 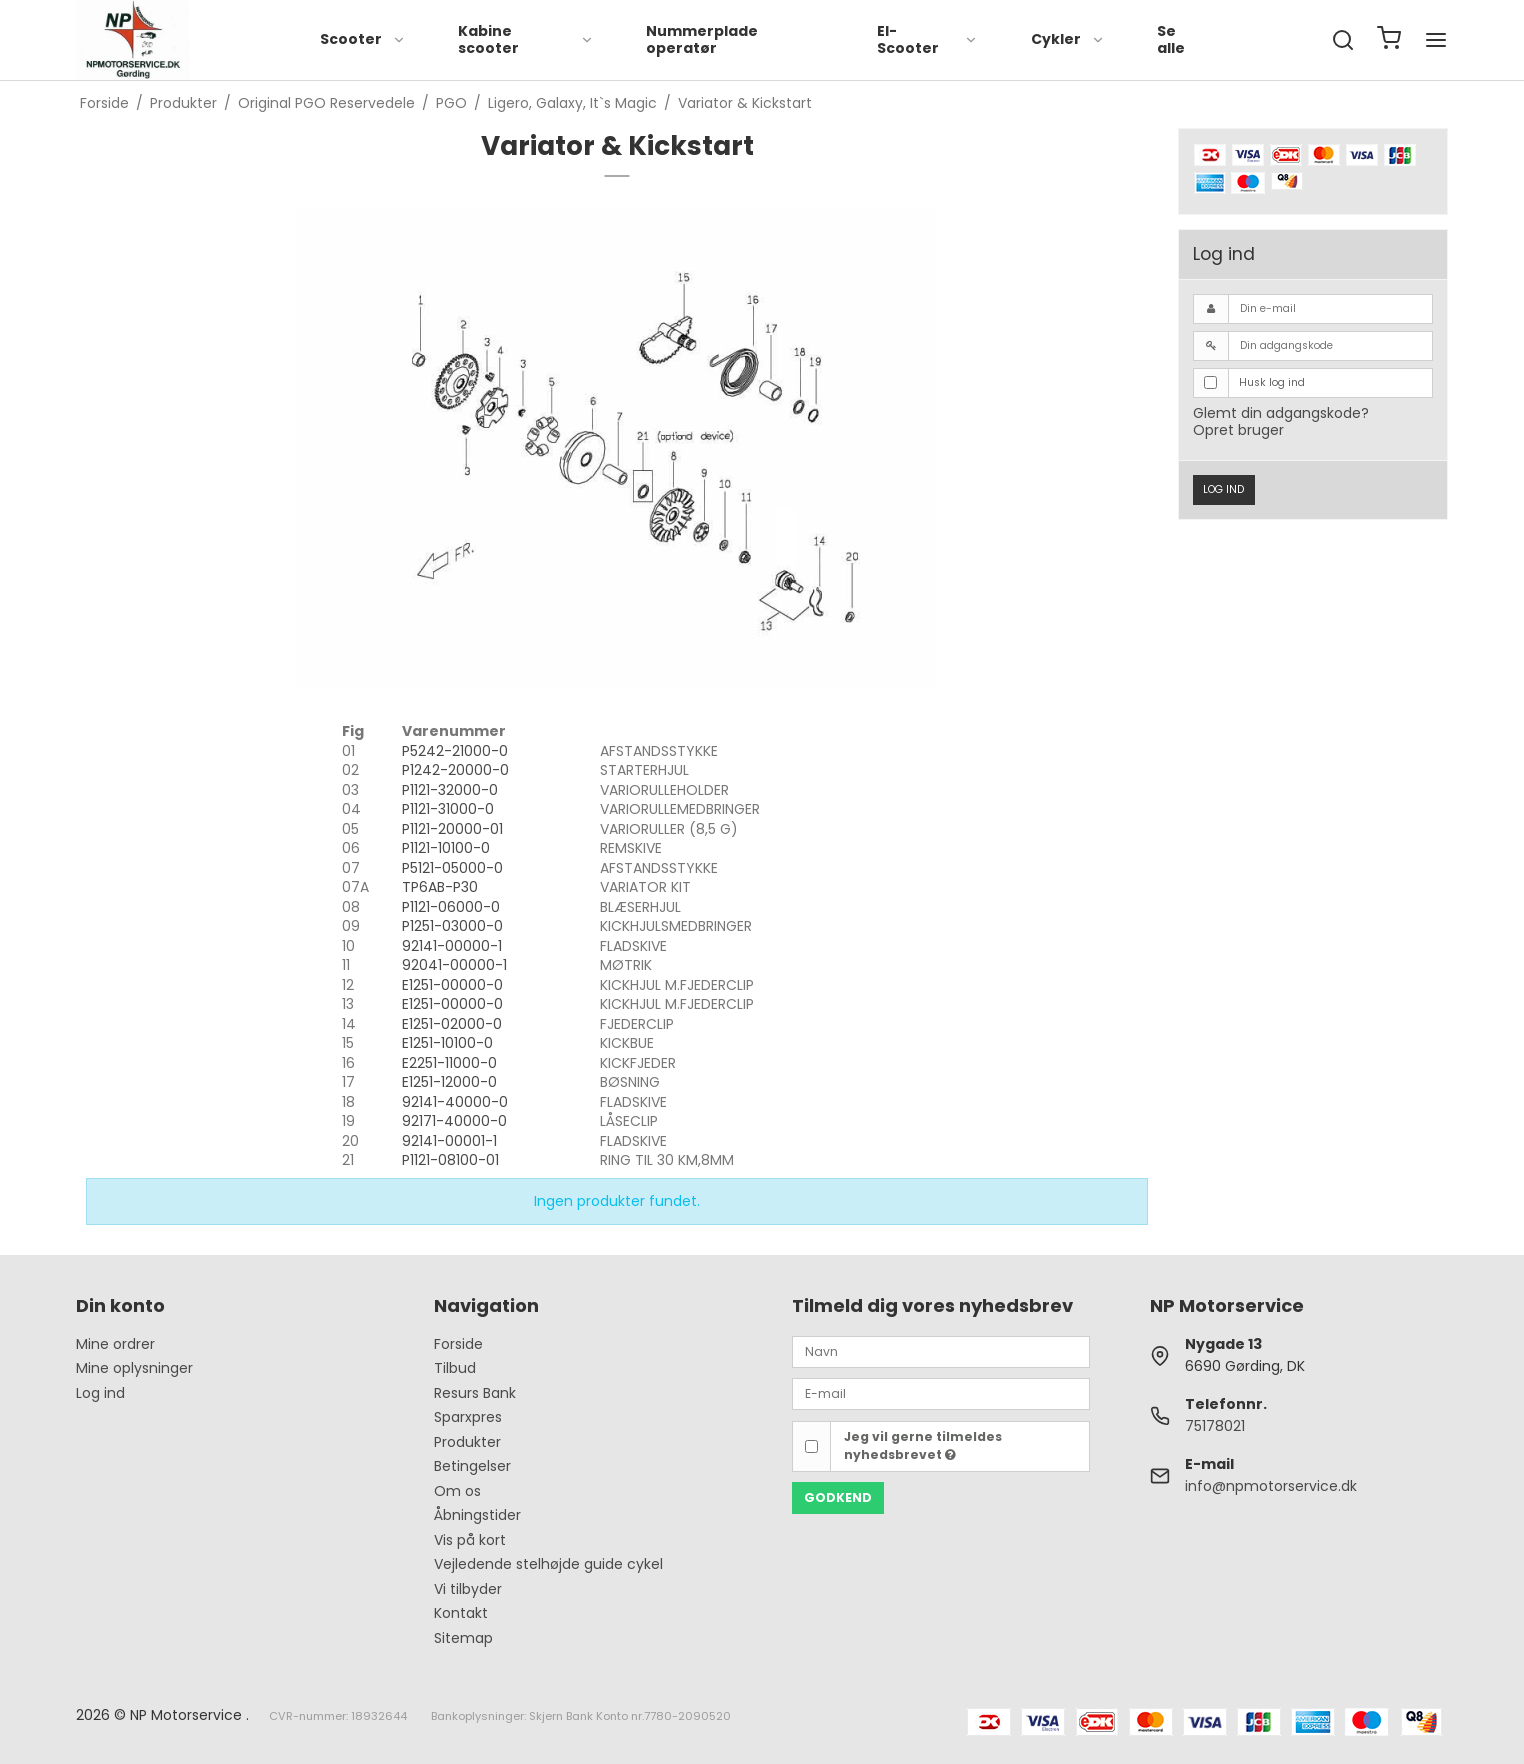 I want to click on Sitemap, so click(x=463, y=1638).